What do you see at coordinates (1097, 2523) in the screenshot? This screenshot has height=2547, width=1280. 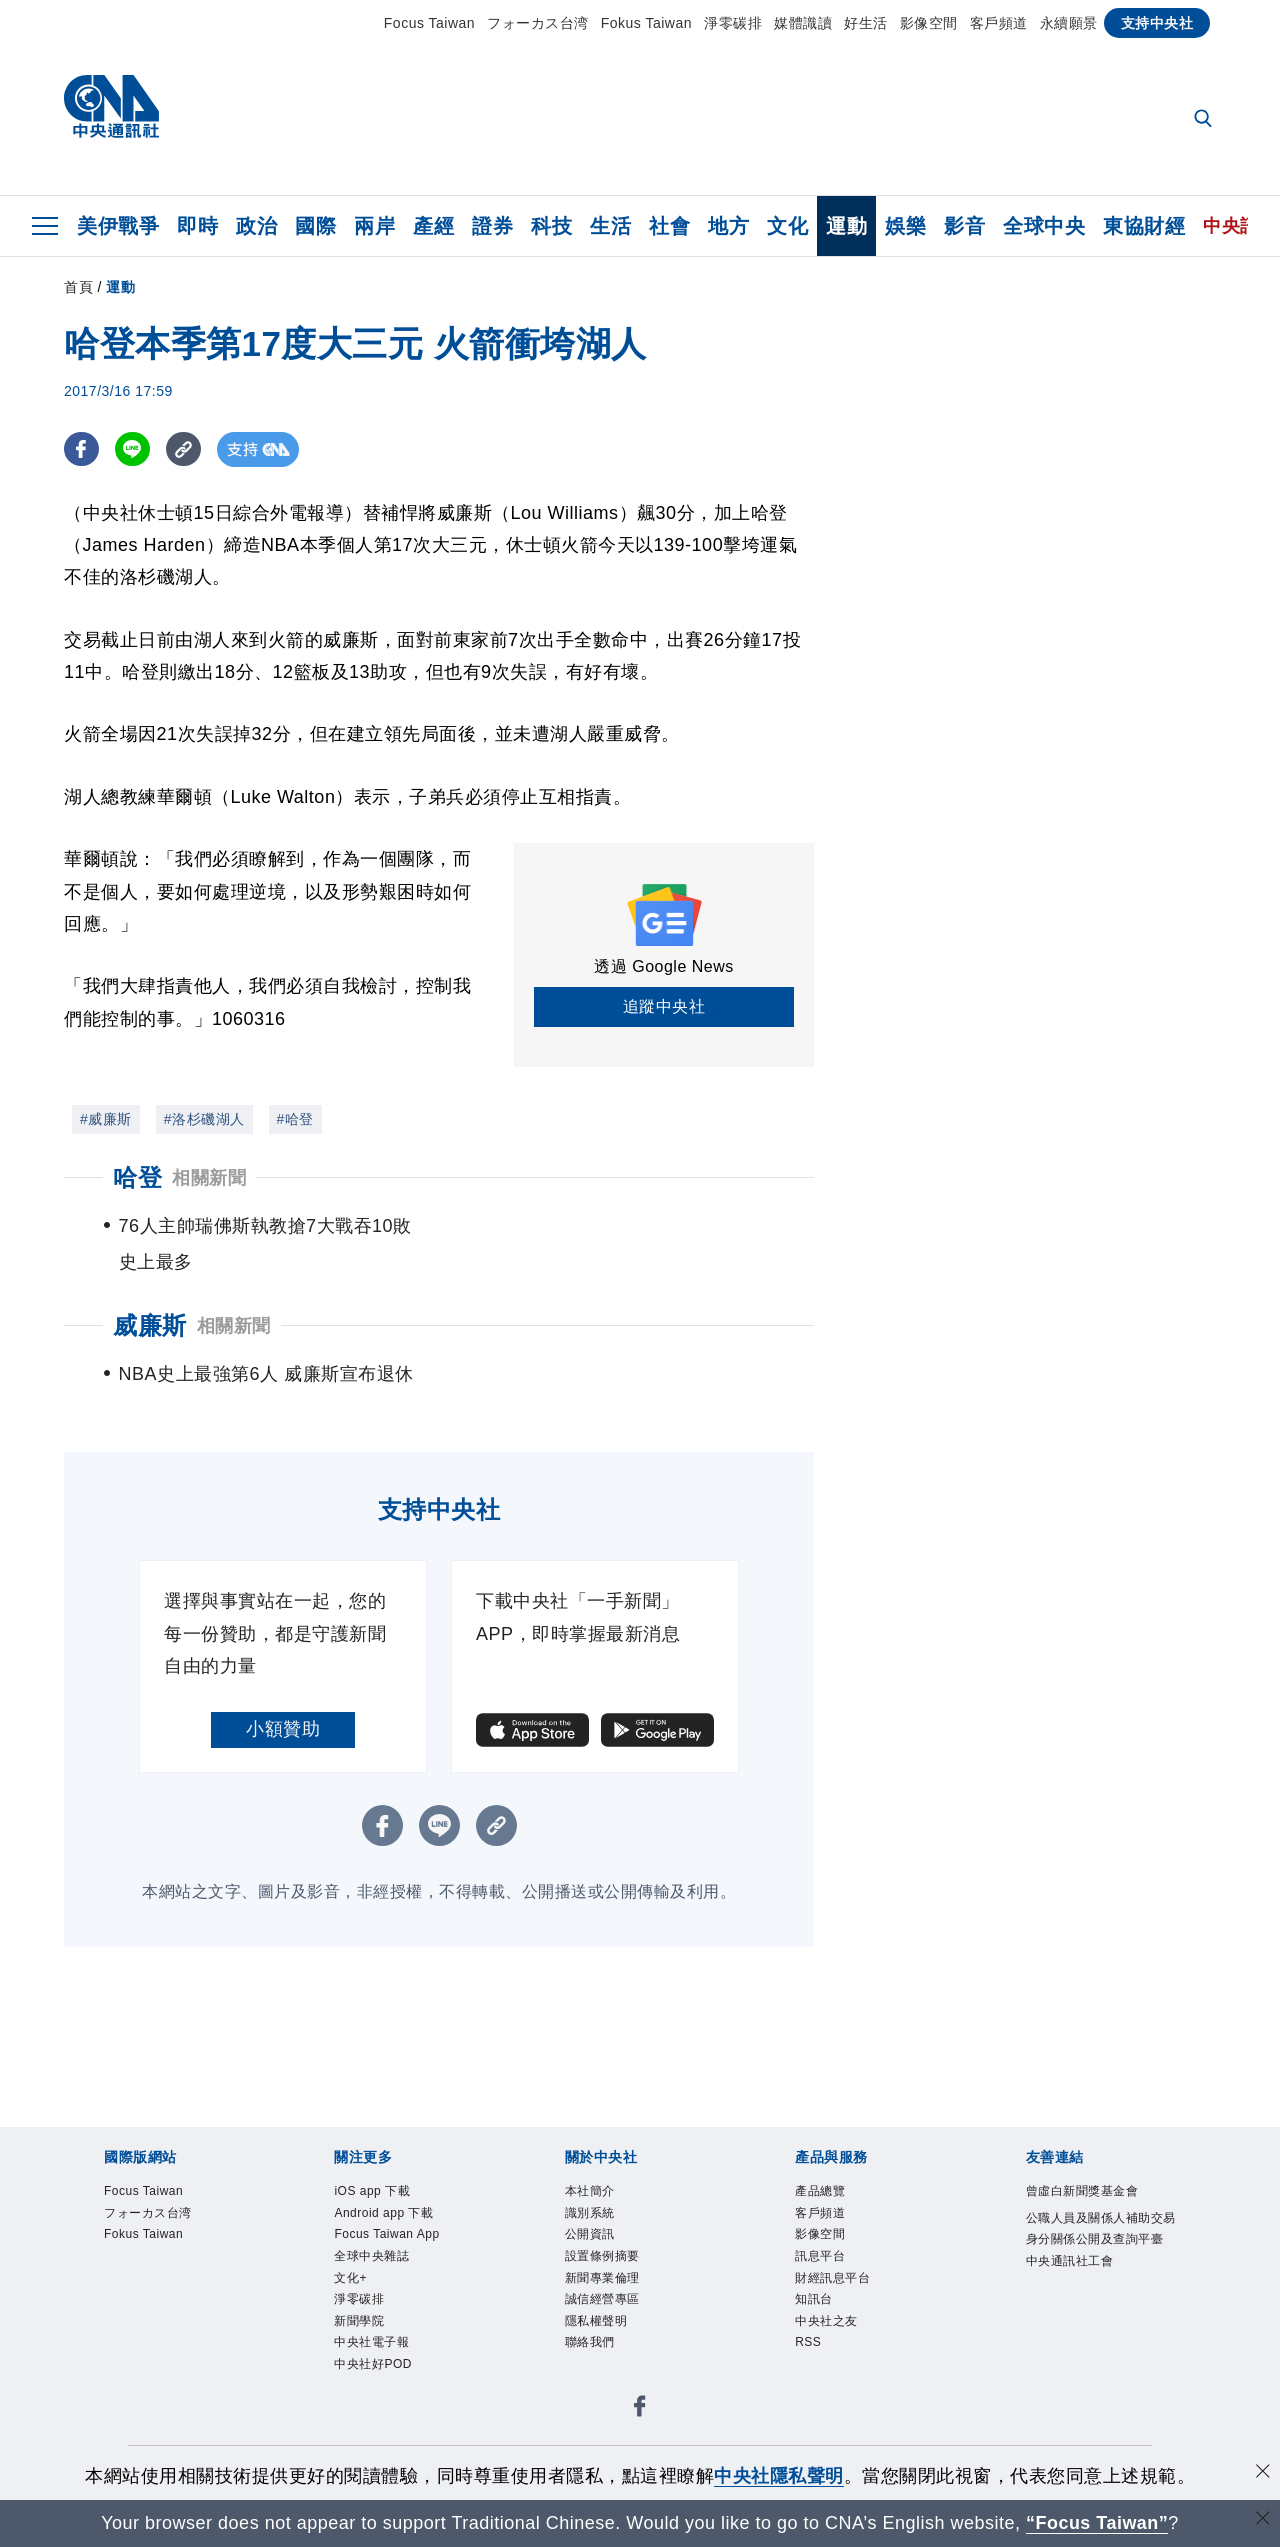 I see `“Focus Taiwan” [Focus Taiwan]` at bounding box center [1097, 2523].